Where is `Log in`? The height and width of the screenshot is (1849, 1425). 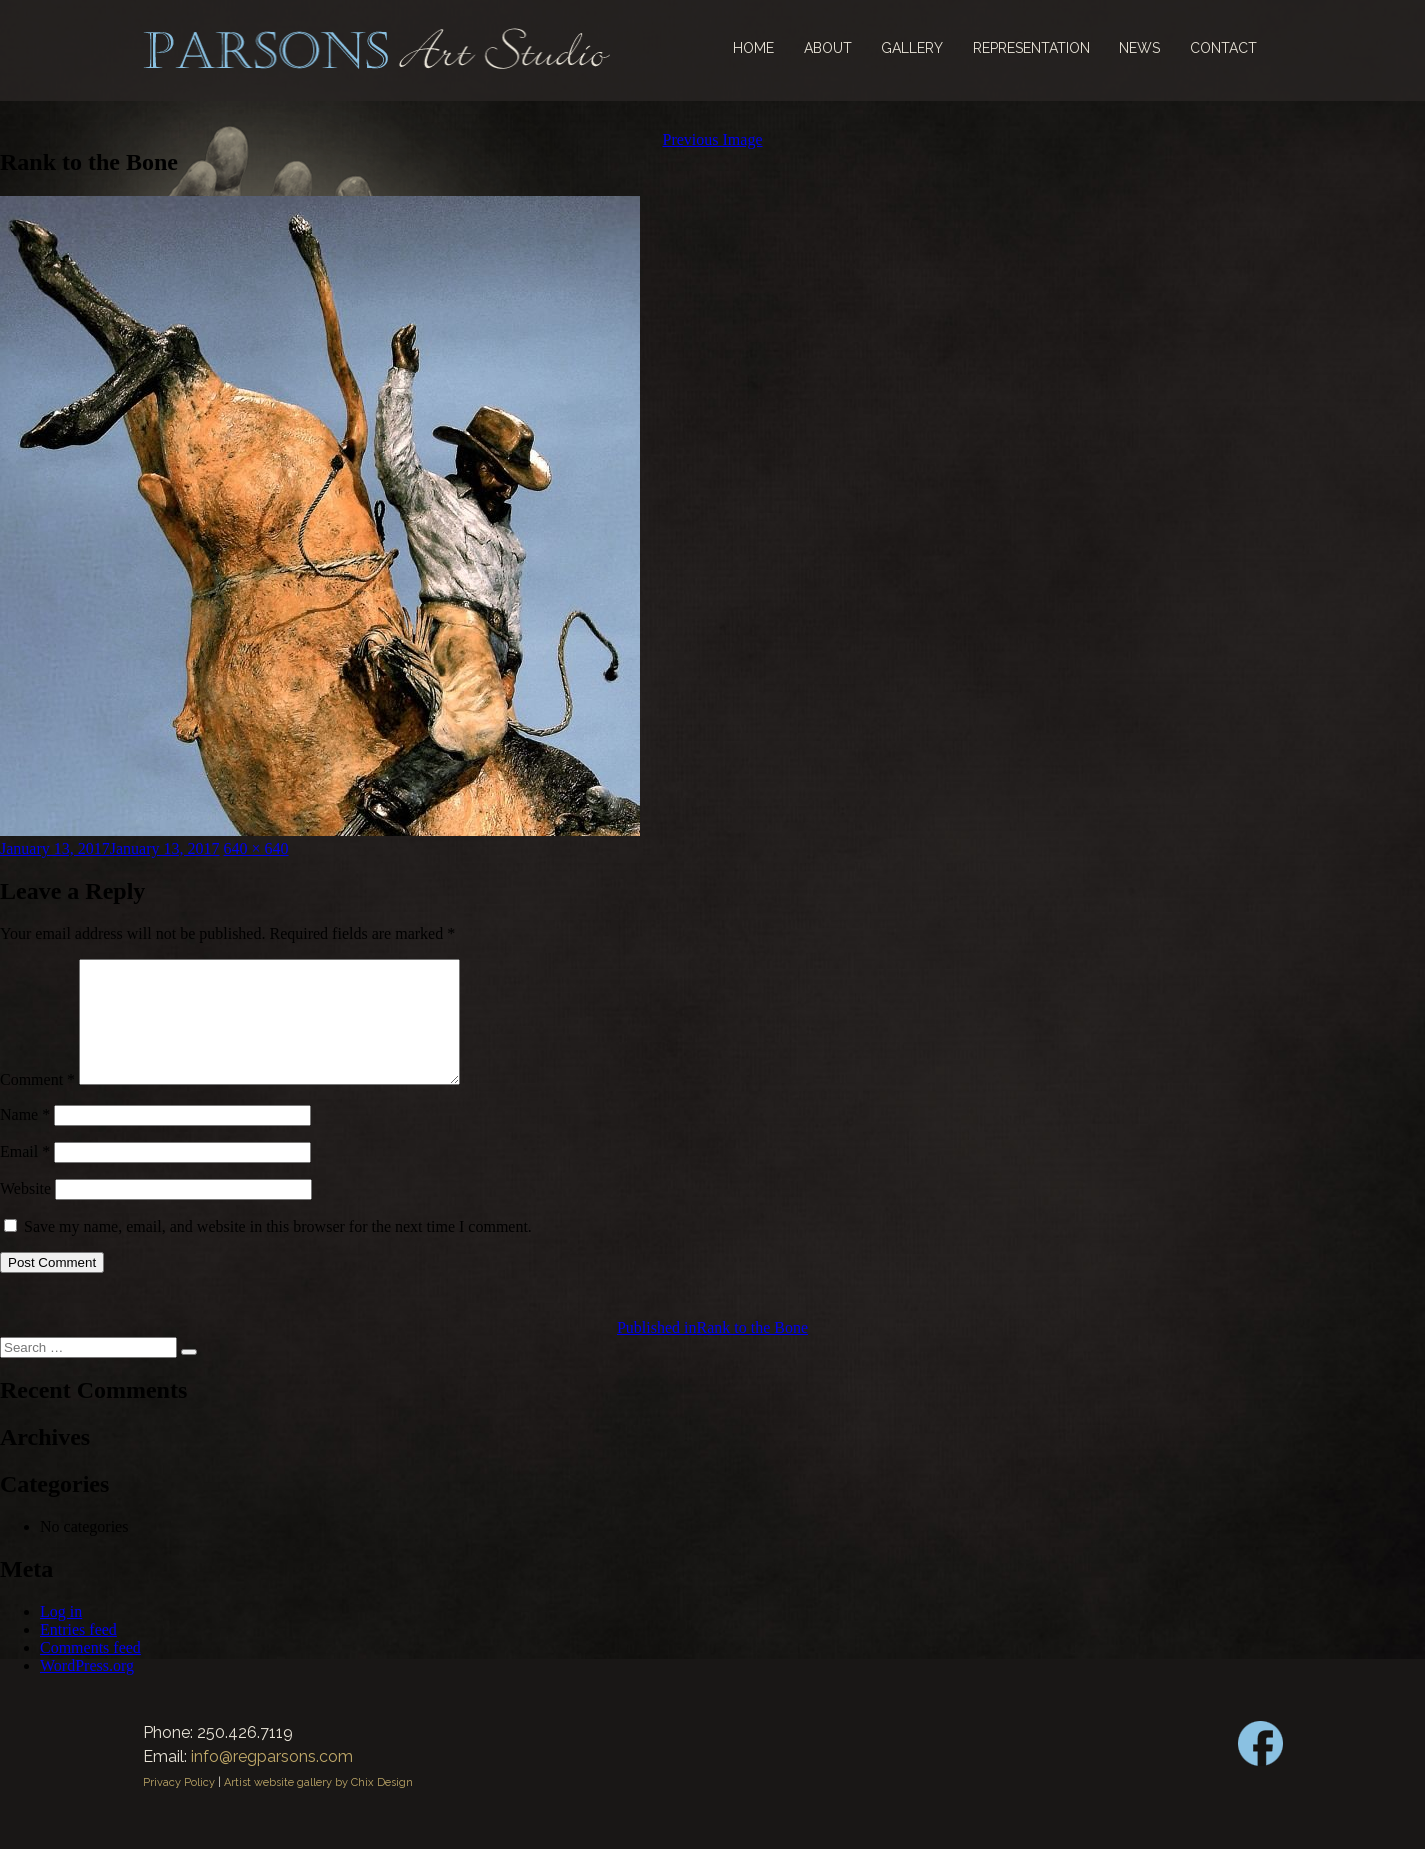
Log in is located at coordinates (61, 1635).